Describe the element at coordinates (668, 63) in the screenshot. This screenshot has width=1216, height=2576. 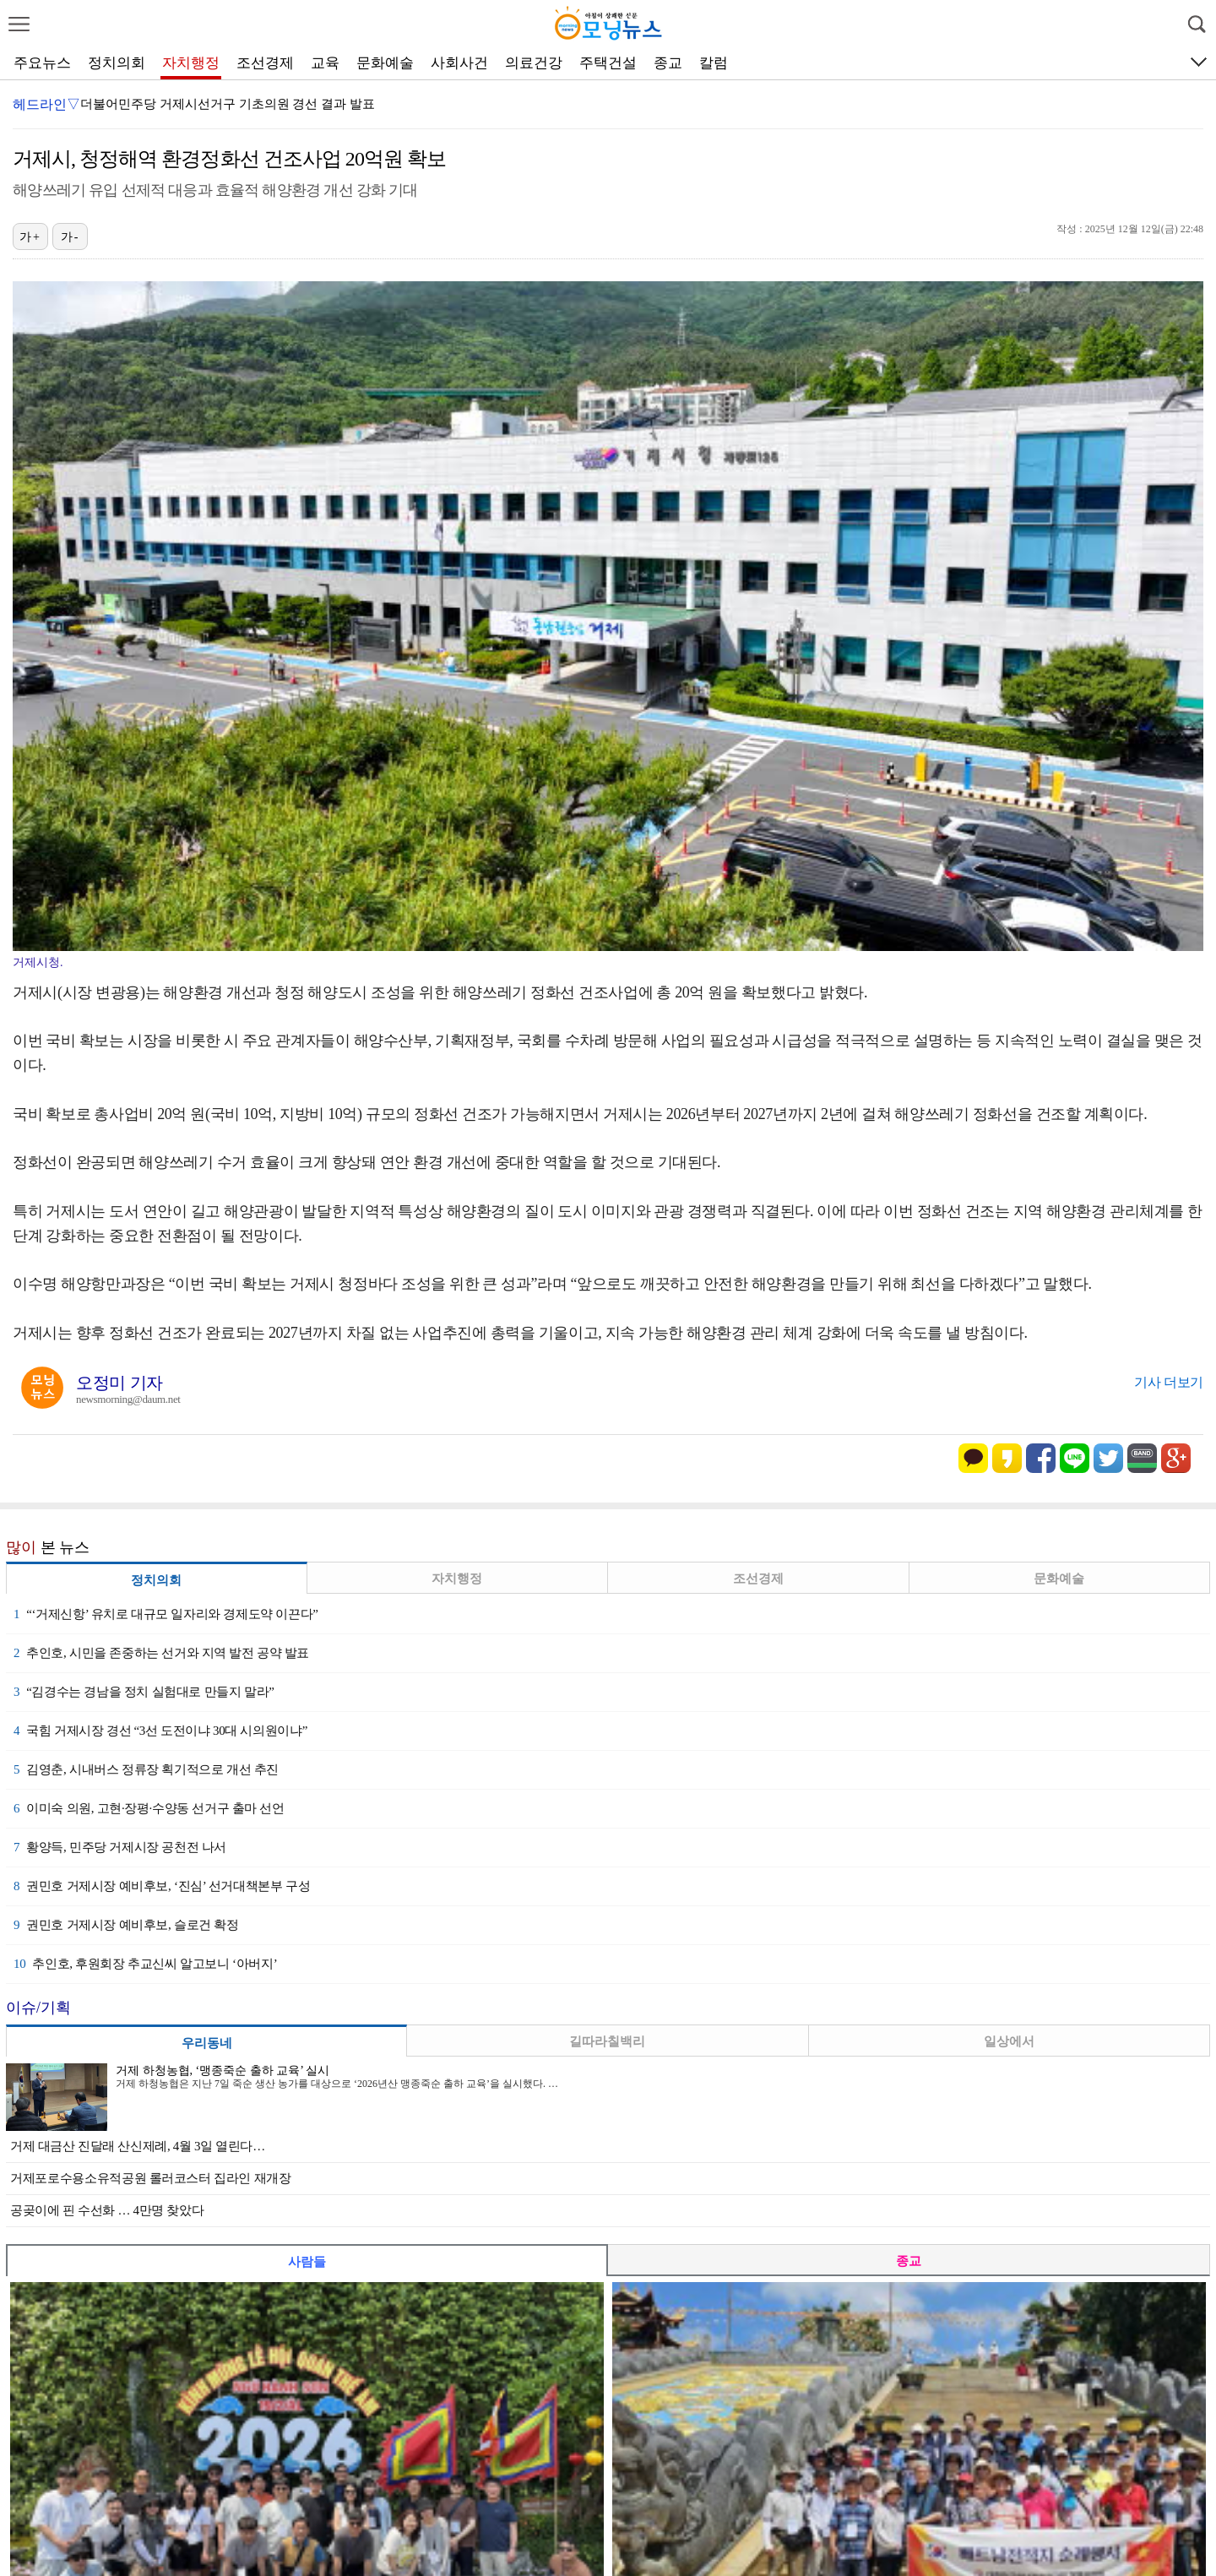
I see `종교` at that location.